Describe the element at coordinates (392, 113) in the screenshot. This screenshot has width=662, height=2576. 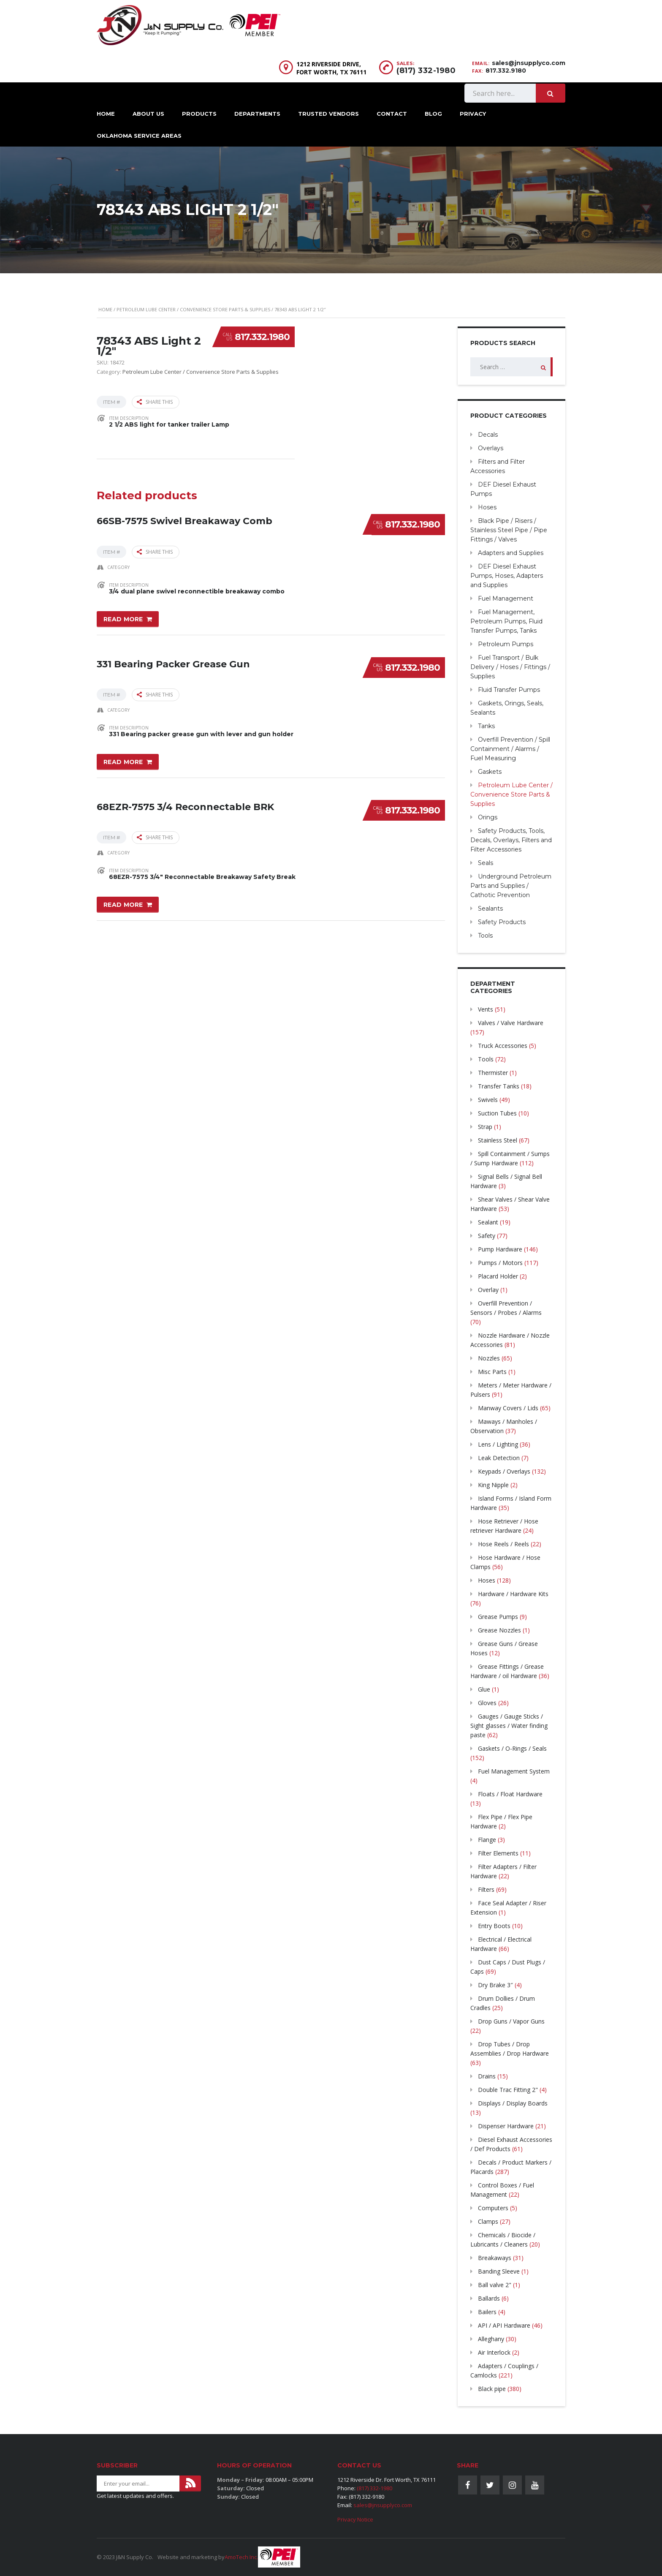
I see `Contact` at that location.